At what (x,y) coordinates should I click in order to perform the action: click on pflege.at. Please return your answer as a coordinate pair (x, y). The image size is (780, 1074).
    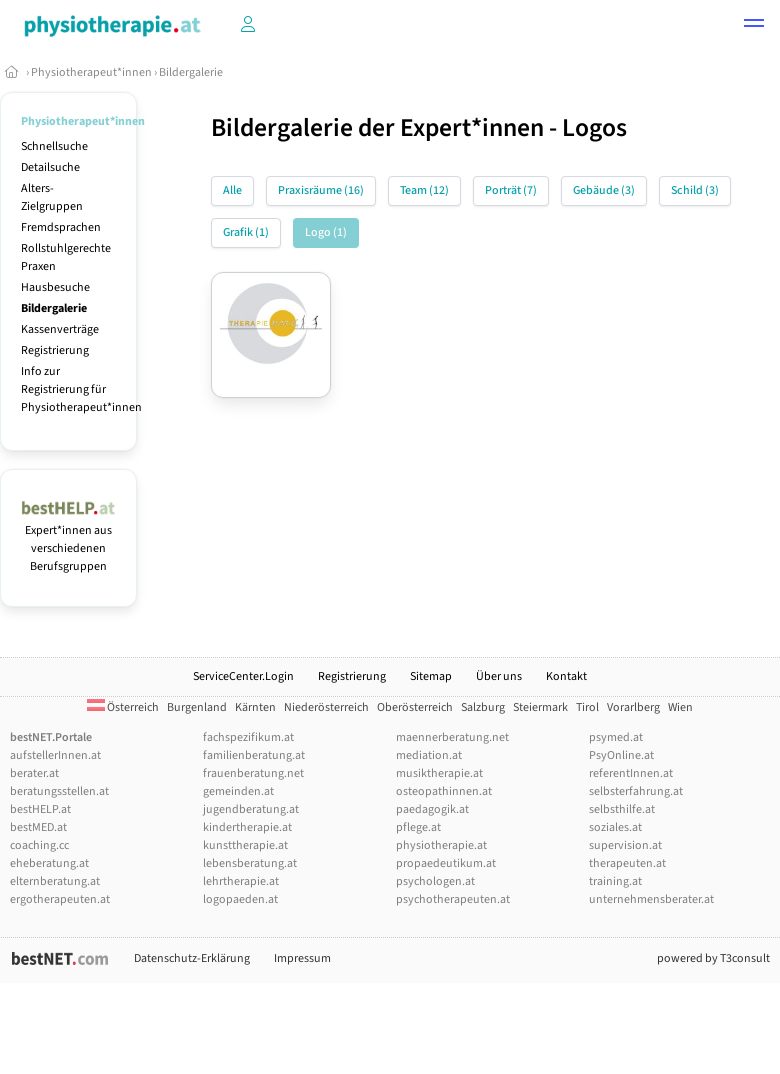
    Looking at the image, I should click on (418, 827).